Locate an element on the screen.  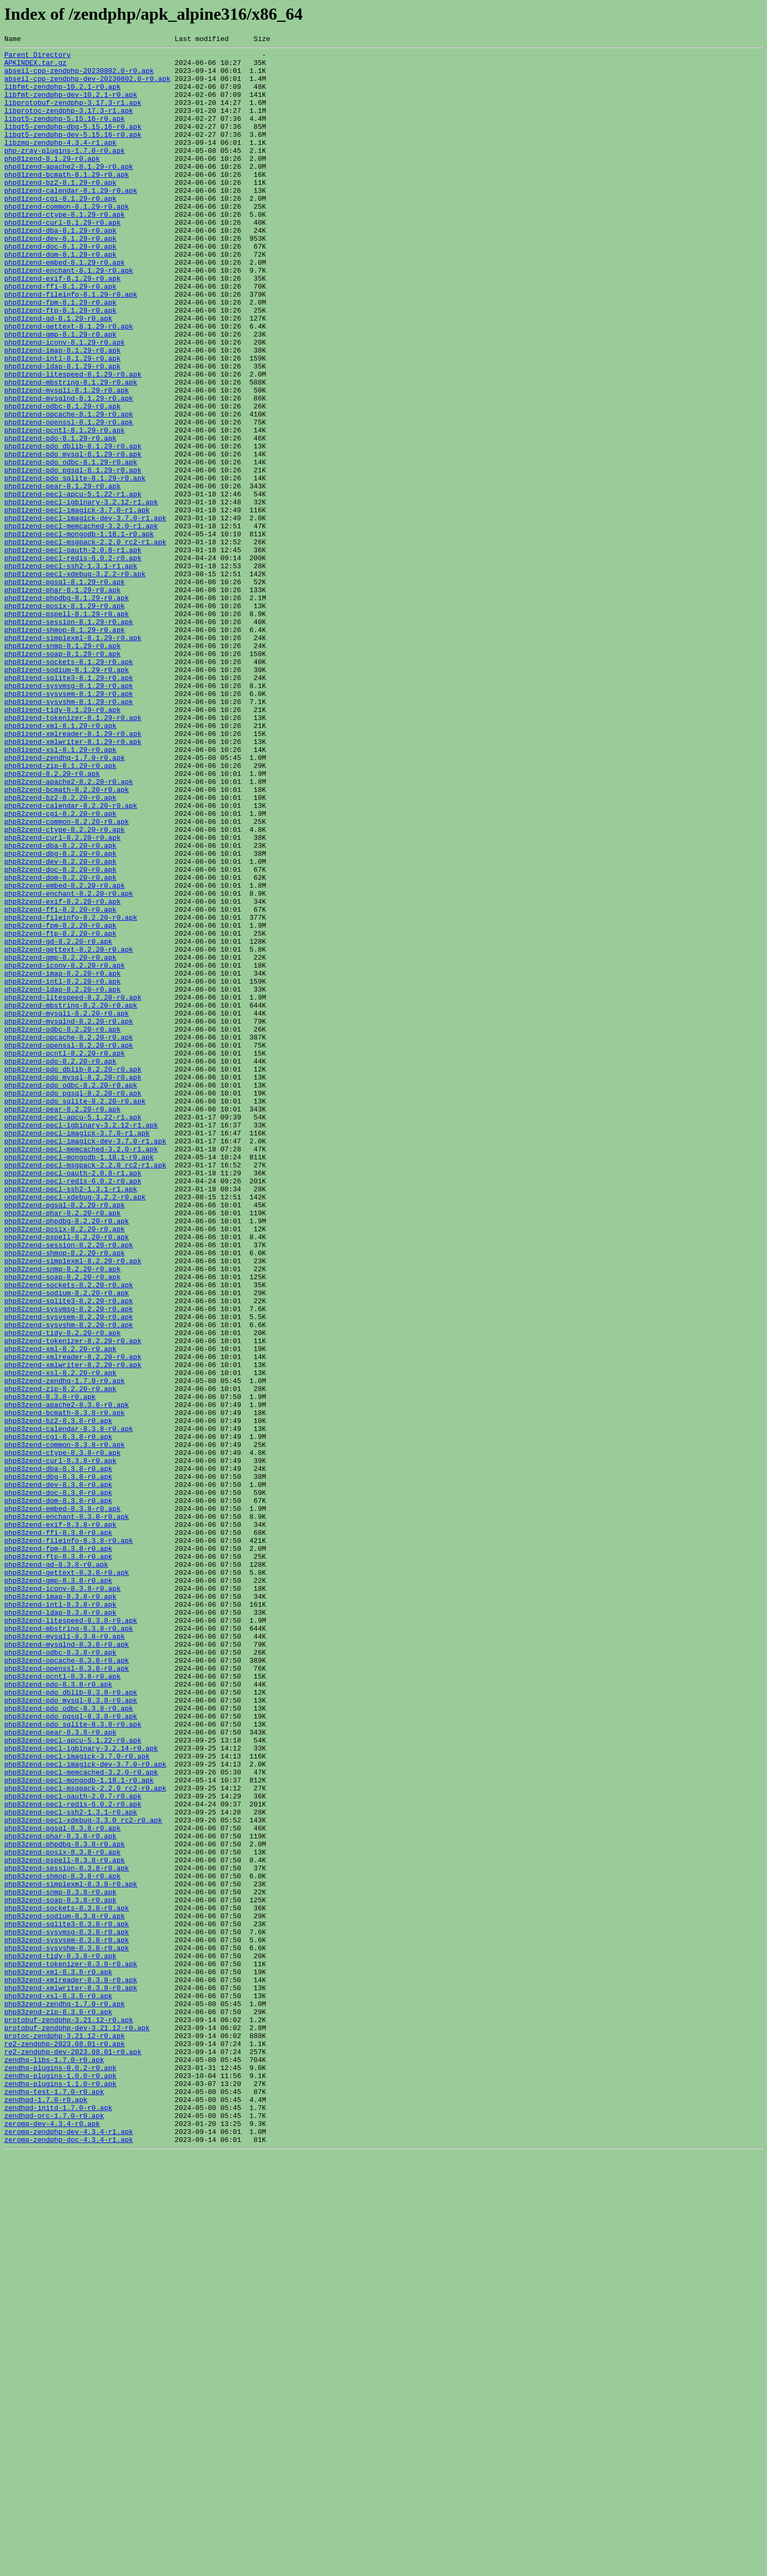
php82zend-common-8.2.20-r0.apk is located at coordinates (66, 978).